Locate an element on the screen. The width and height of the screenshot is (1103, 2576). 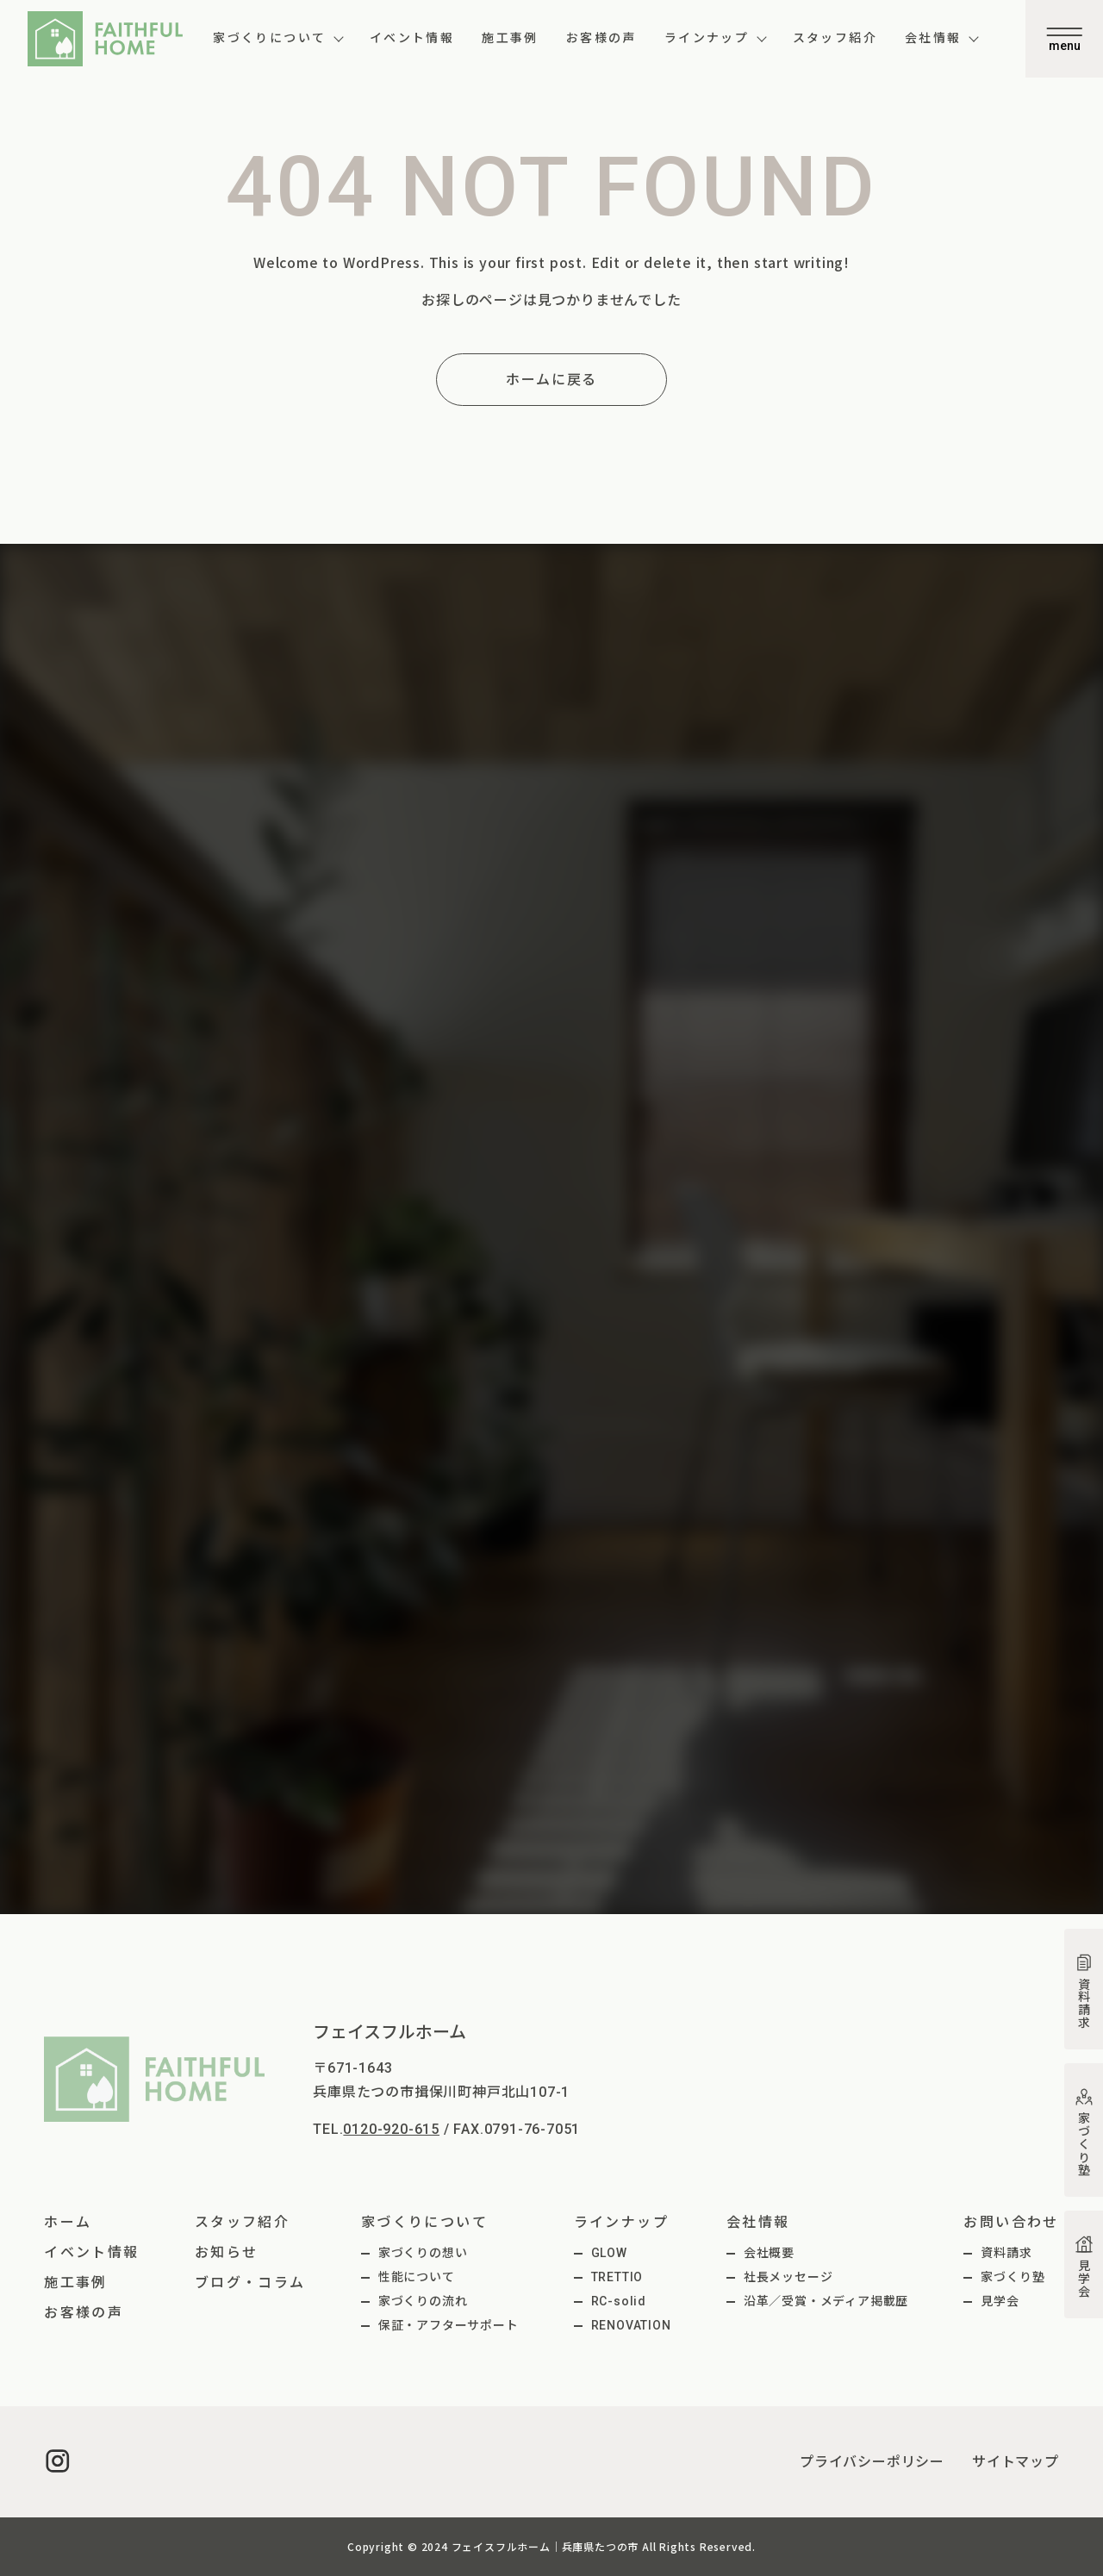
施工事例 is located at coordinates (510, 38).